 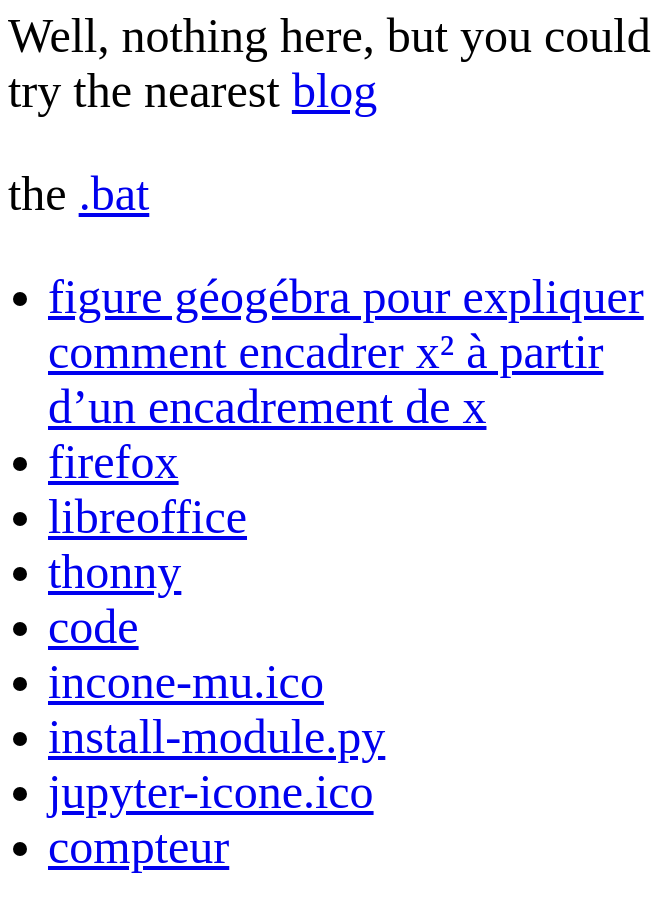 What do you see at coordinates (186, 681) in the screenshot?
I see `incone-mu.ico` at bounding box center [186, 681].